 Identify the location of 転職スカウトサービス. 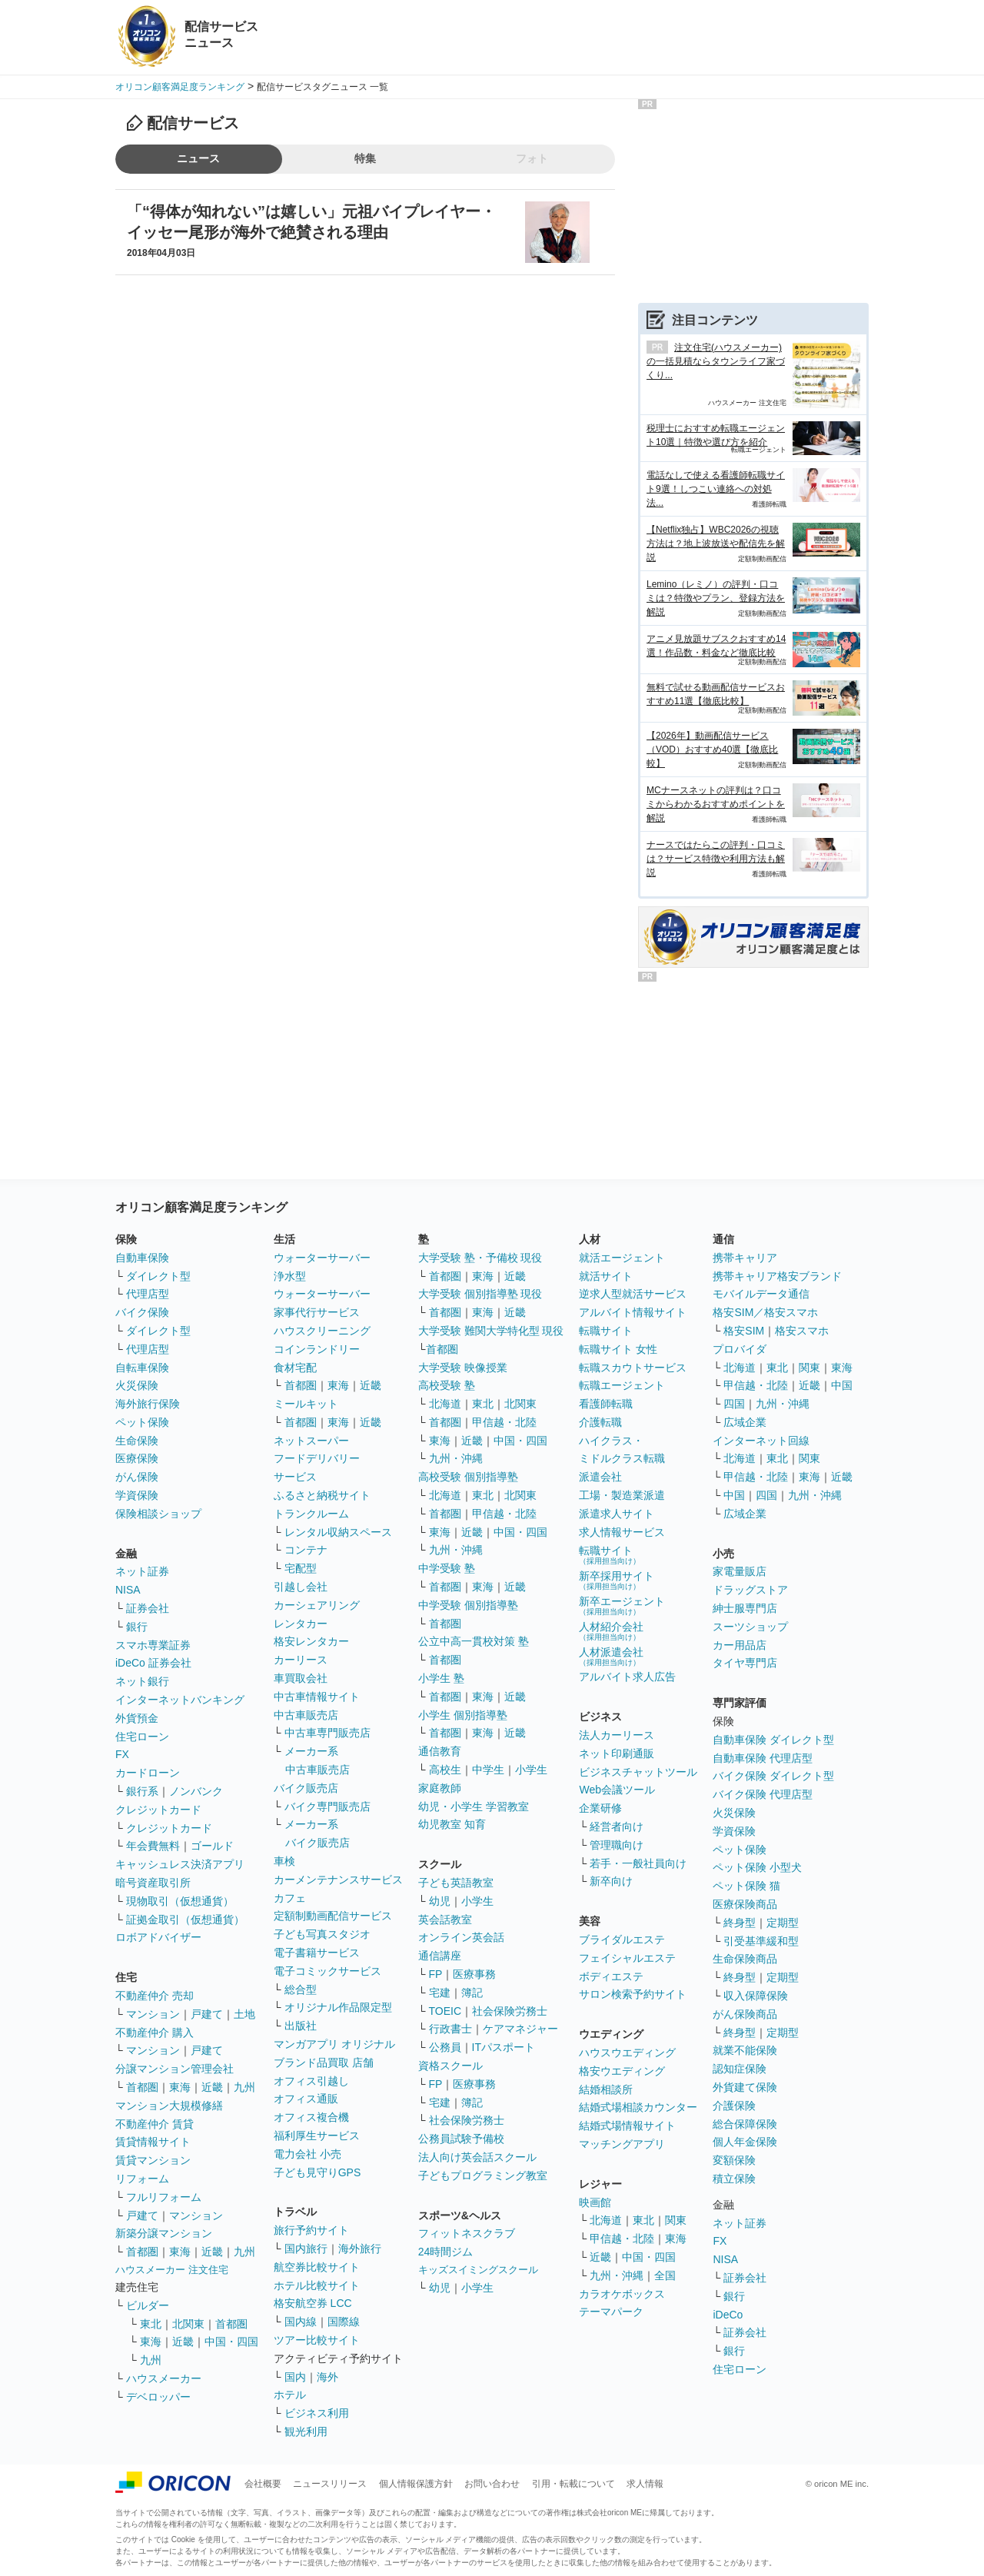
(632, 1367).